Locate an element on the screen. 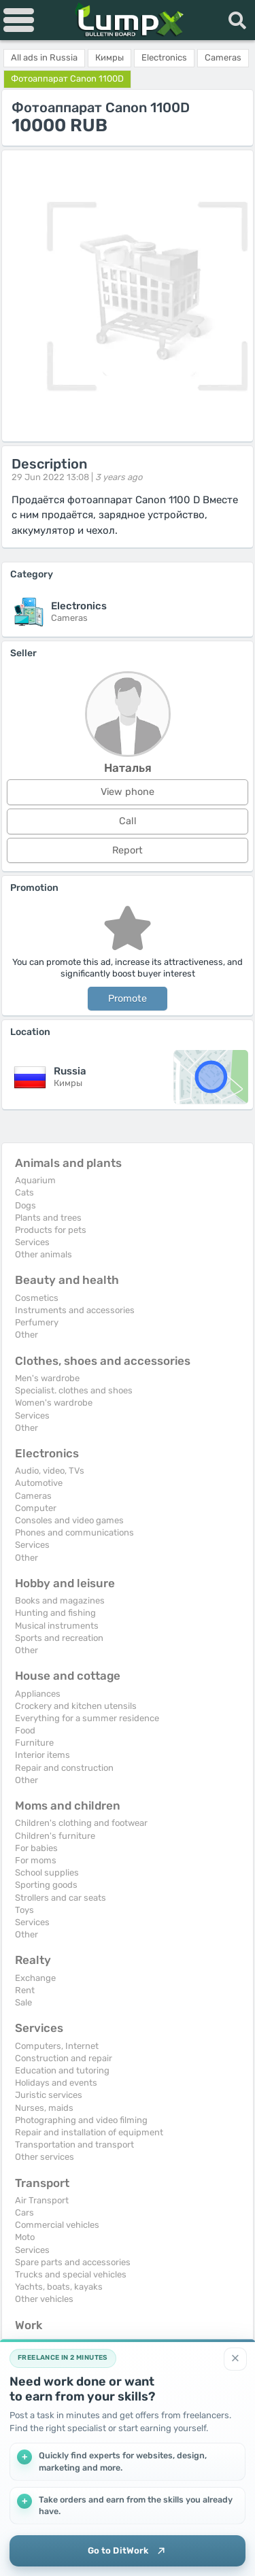 This screenshot has width=255, height=2576. Air Transport is located at coordinates (42, 2200).